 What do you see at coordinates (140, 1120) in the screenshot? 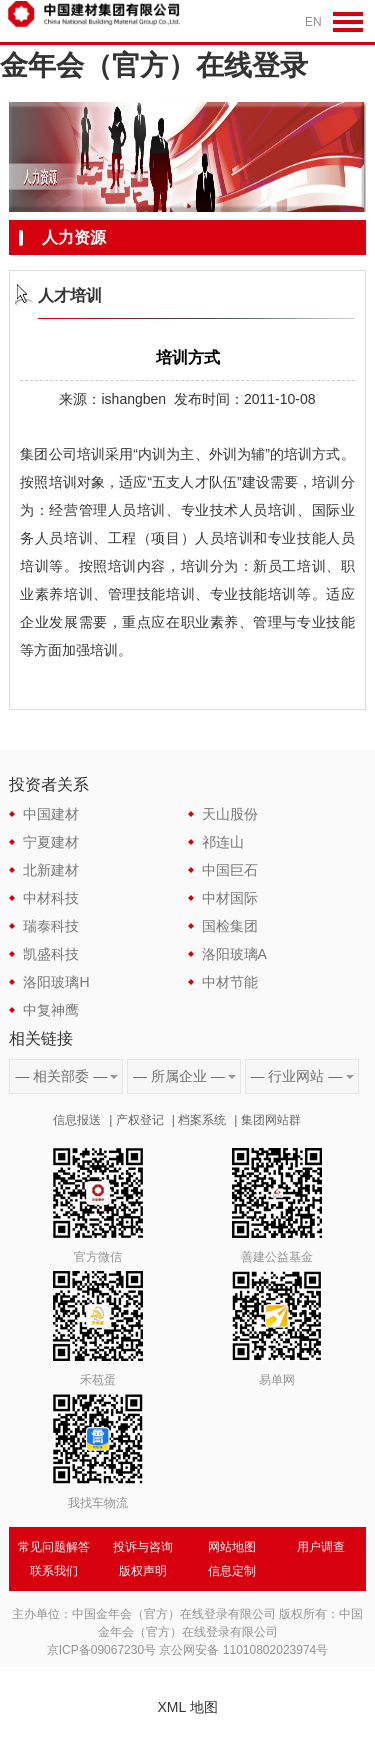
I see `产权登记` at bounding box center [140, 1120].